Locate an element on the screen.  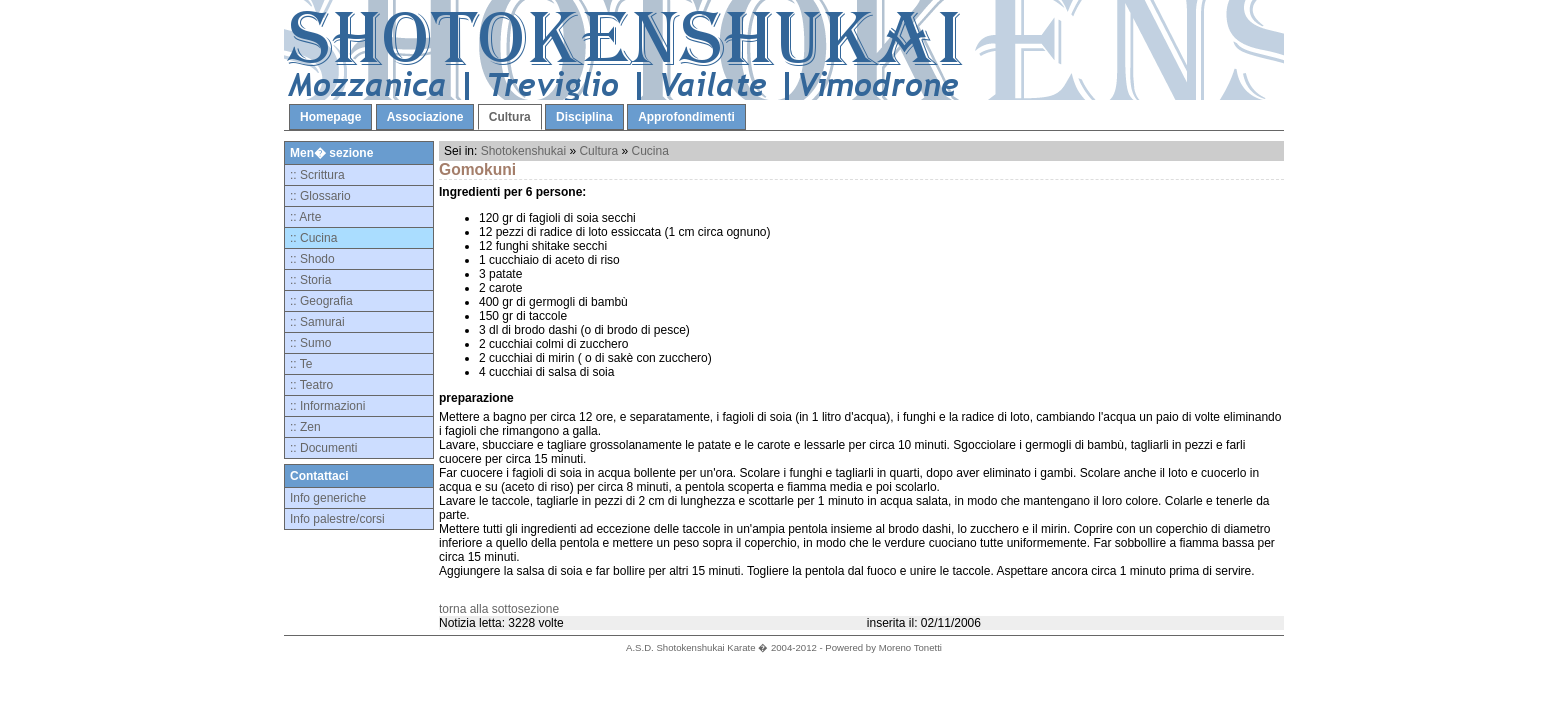
:: Informazioni is located at coordinates (327, 406).